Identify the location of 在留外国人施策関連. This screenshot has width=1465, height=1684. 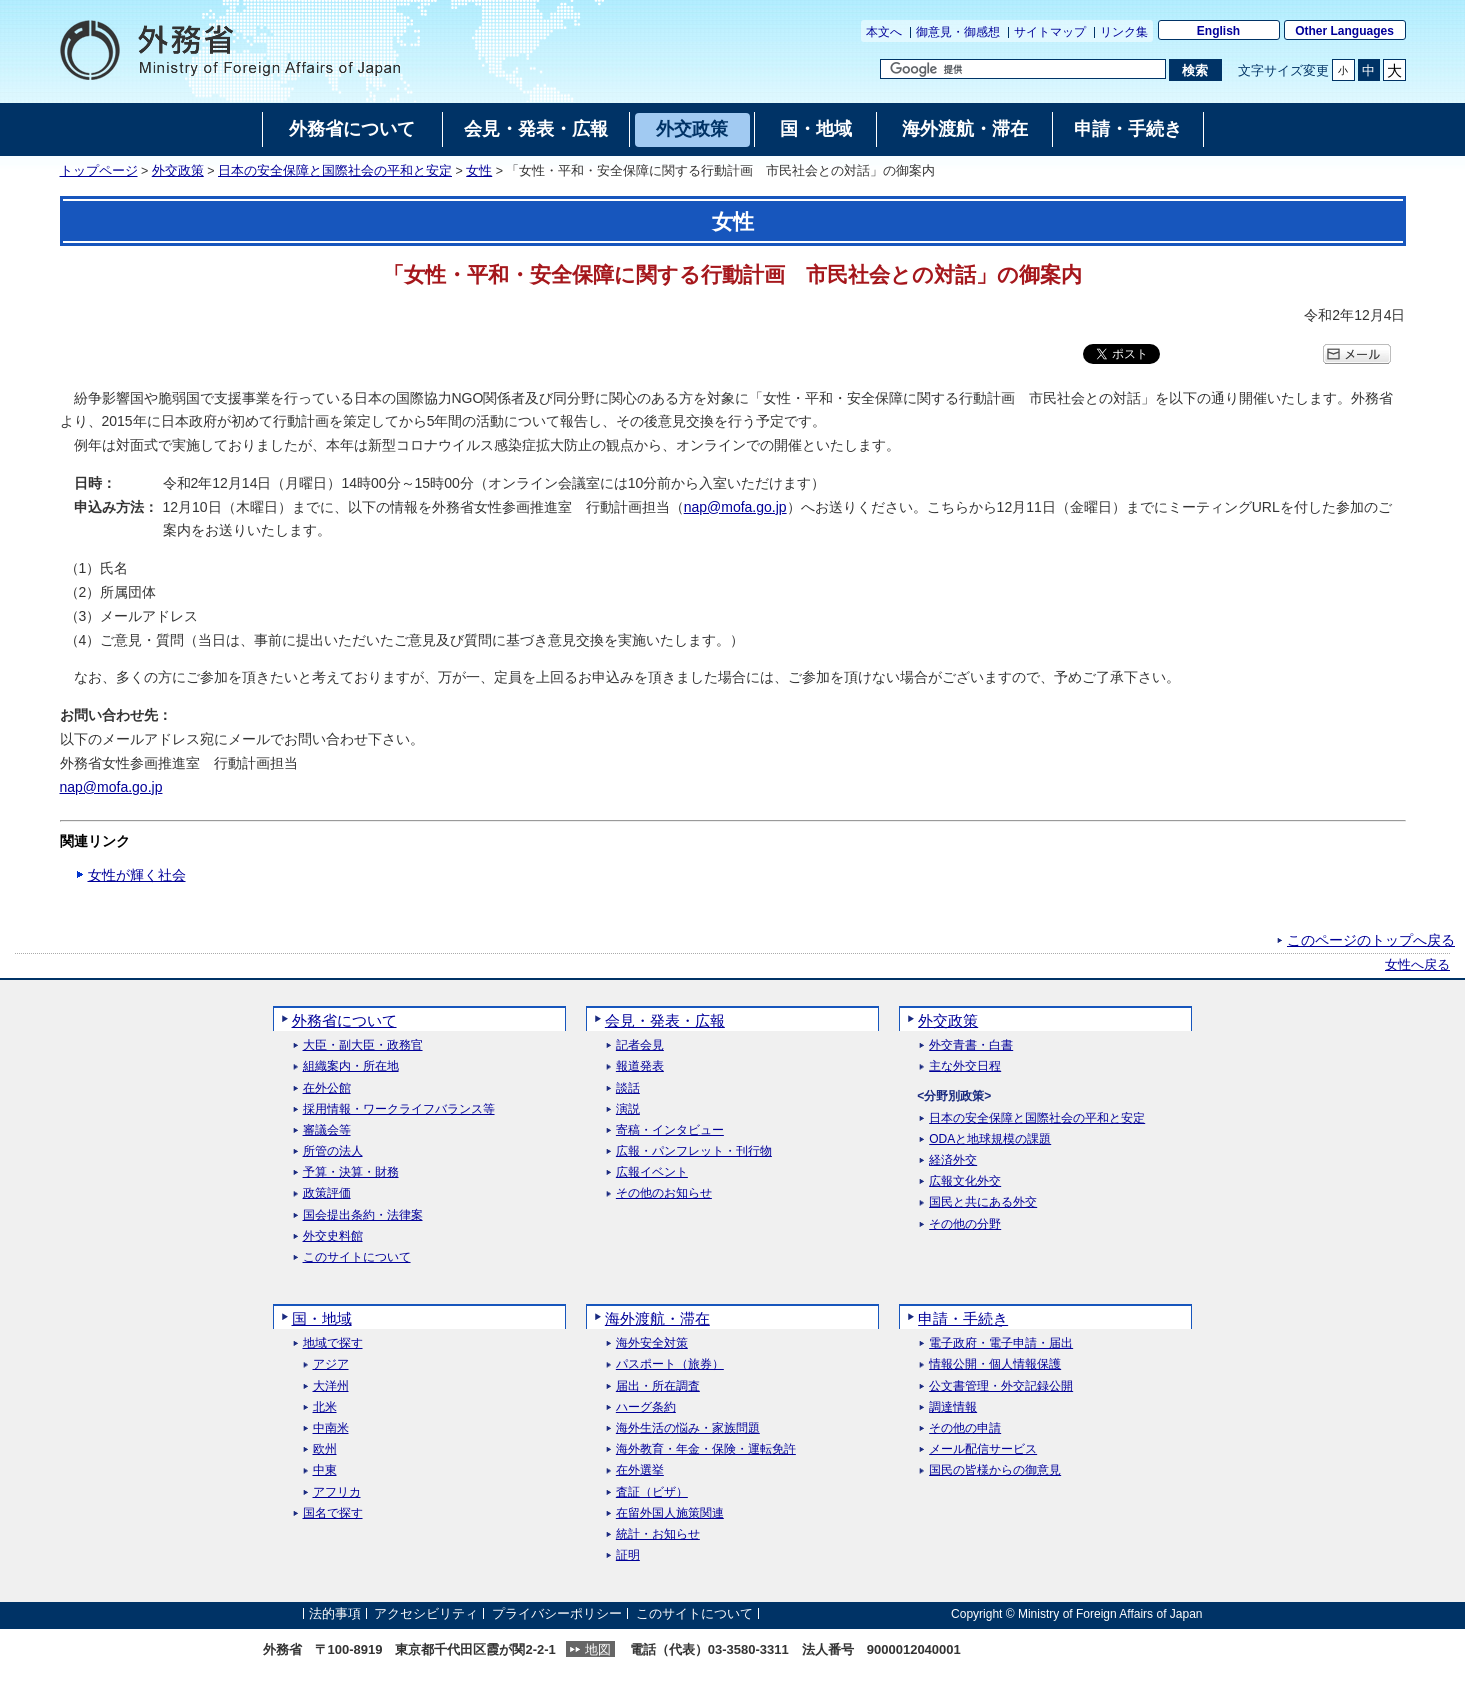
(670, 1513).